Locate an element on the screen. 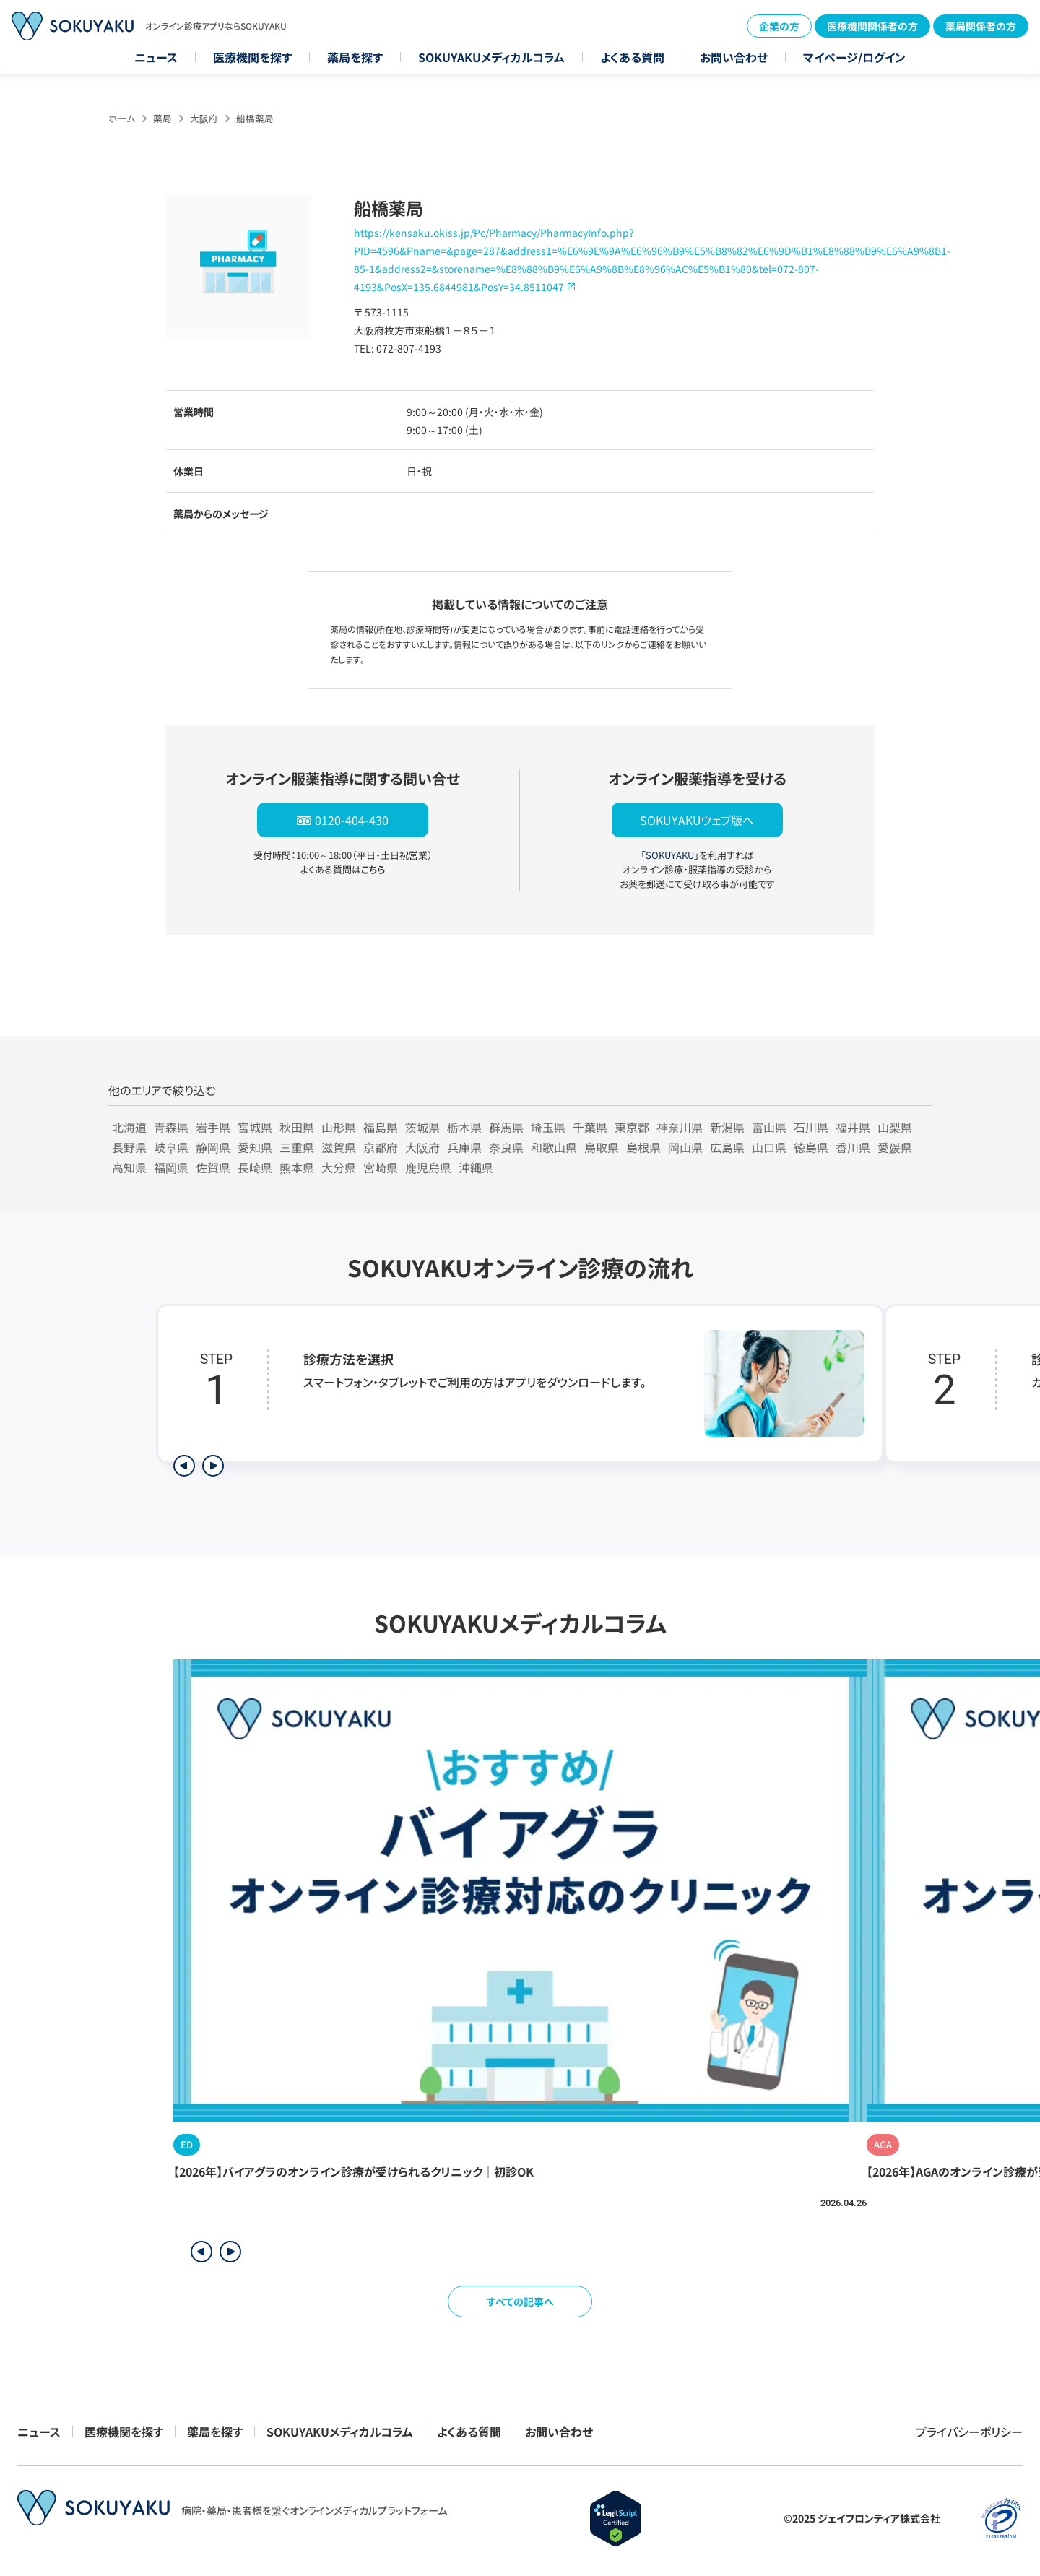 This screenshot has width=1040, height=2576. 宮城県 is located at coordinates (255, 1127).